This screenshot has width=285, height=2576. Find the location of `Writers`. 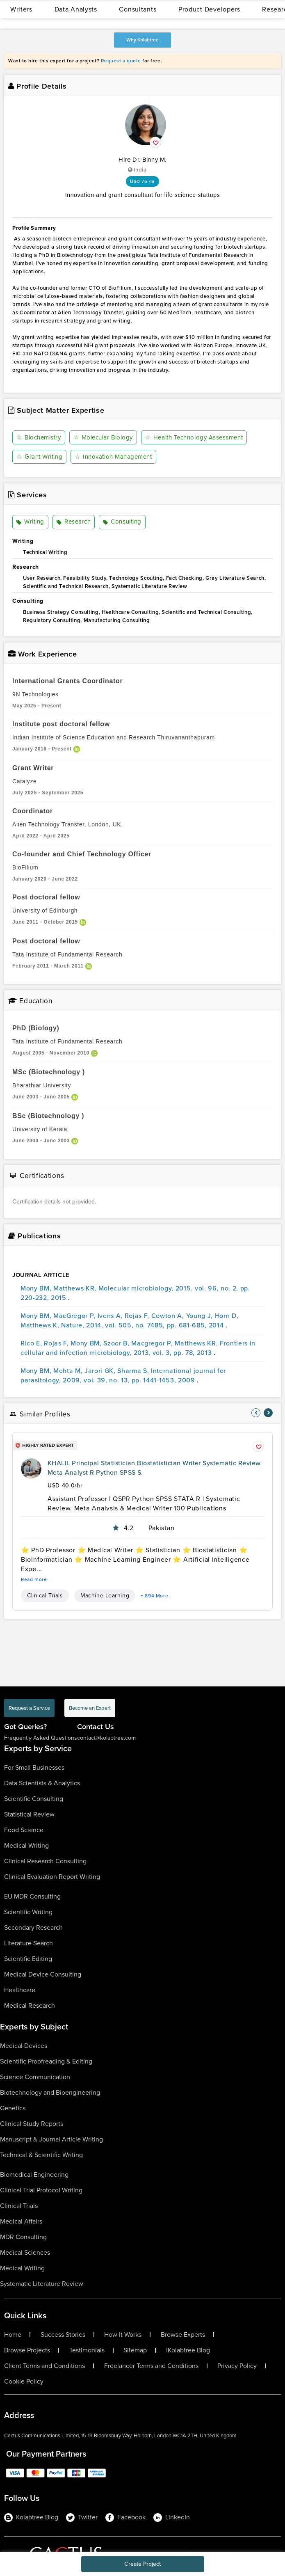

Writers is located at coordinates (21, 9).